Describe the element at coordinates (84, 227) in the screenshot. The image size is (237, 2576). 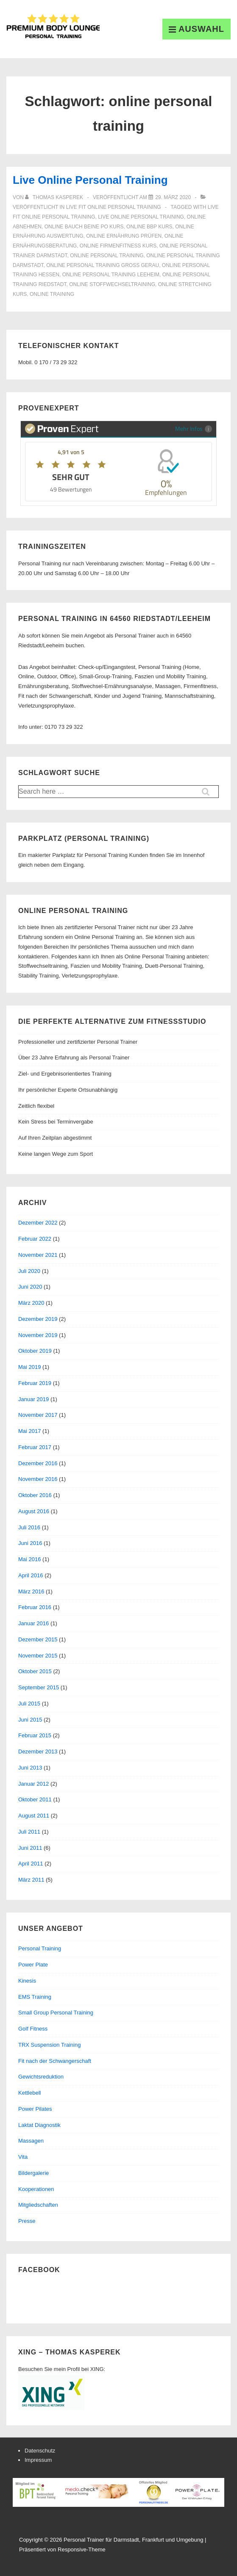
I see `online bauch beine po kurs` at that location.